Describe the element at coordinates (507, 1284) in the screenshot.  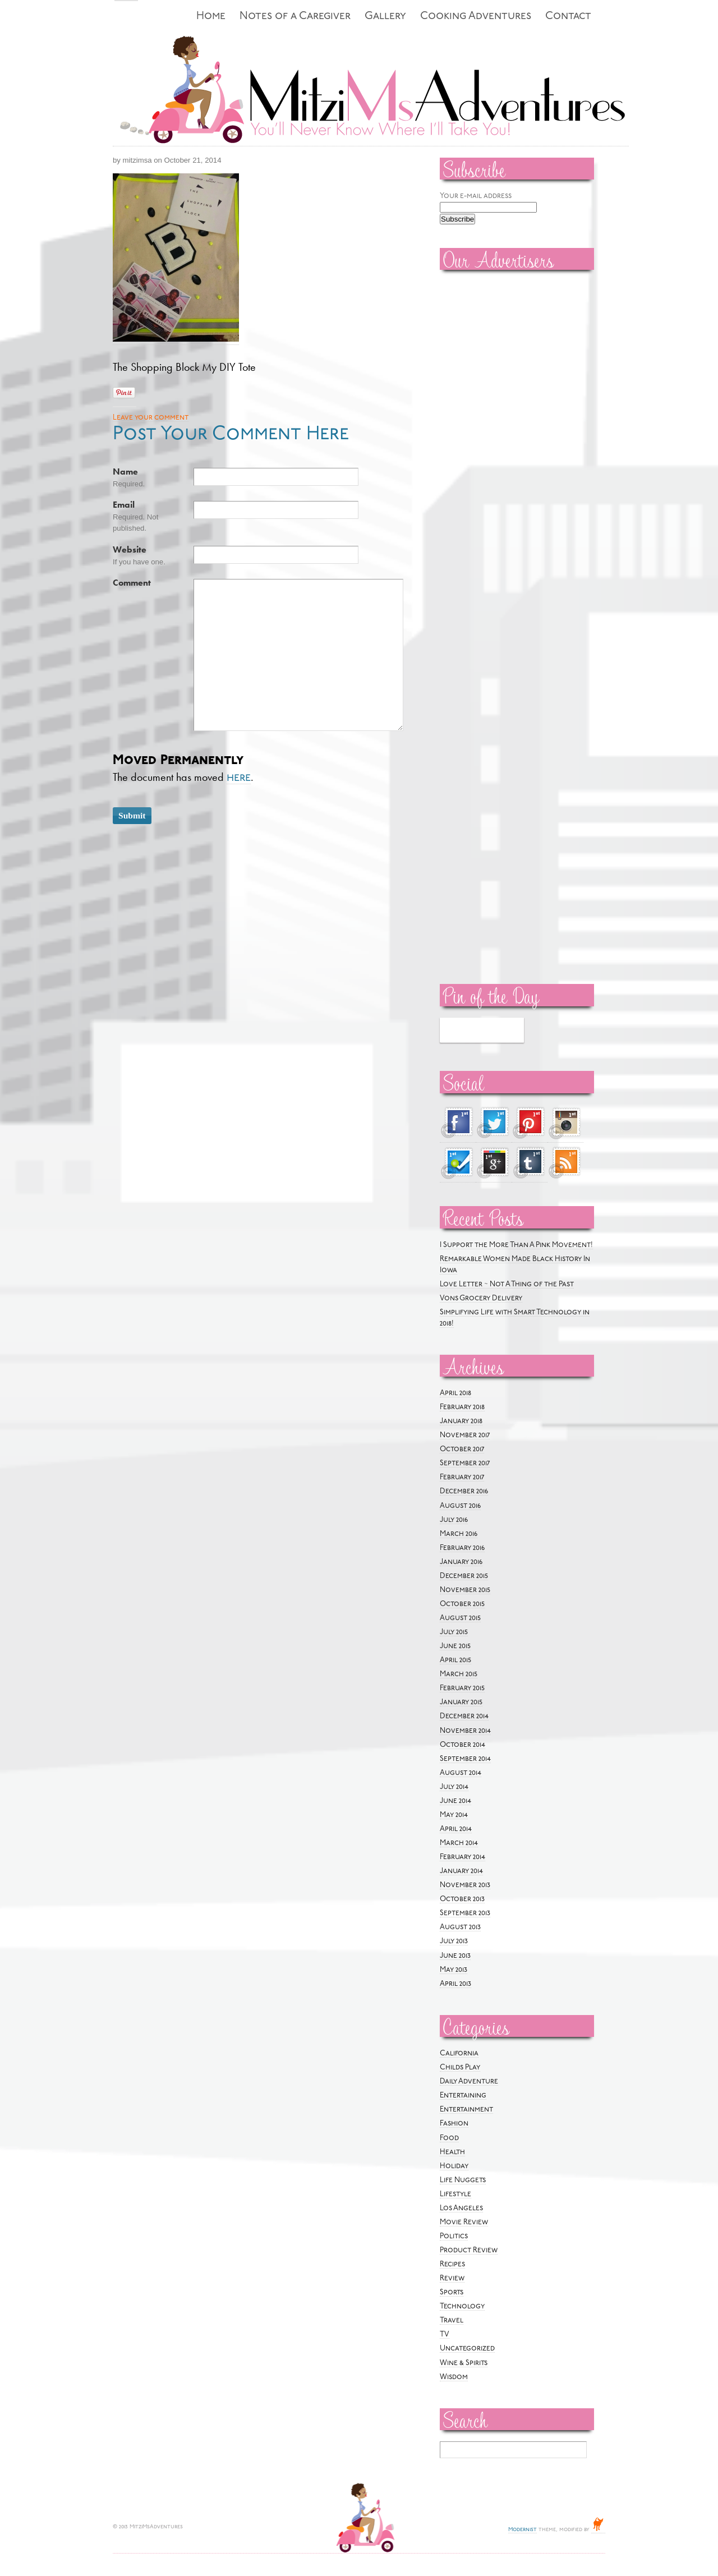
I see `Love Letter ~ Not A Thing of the Past` at that location.